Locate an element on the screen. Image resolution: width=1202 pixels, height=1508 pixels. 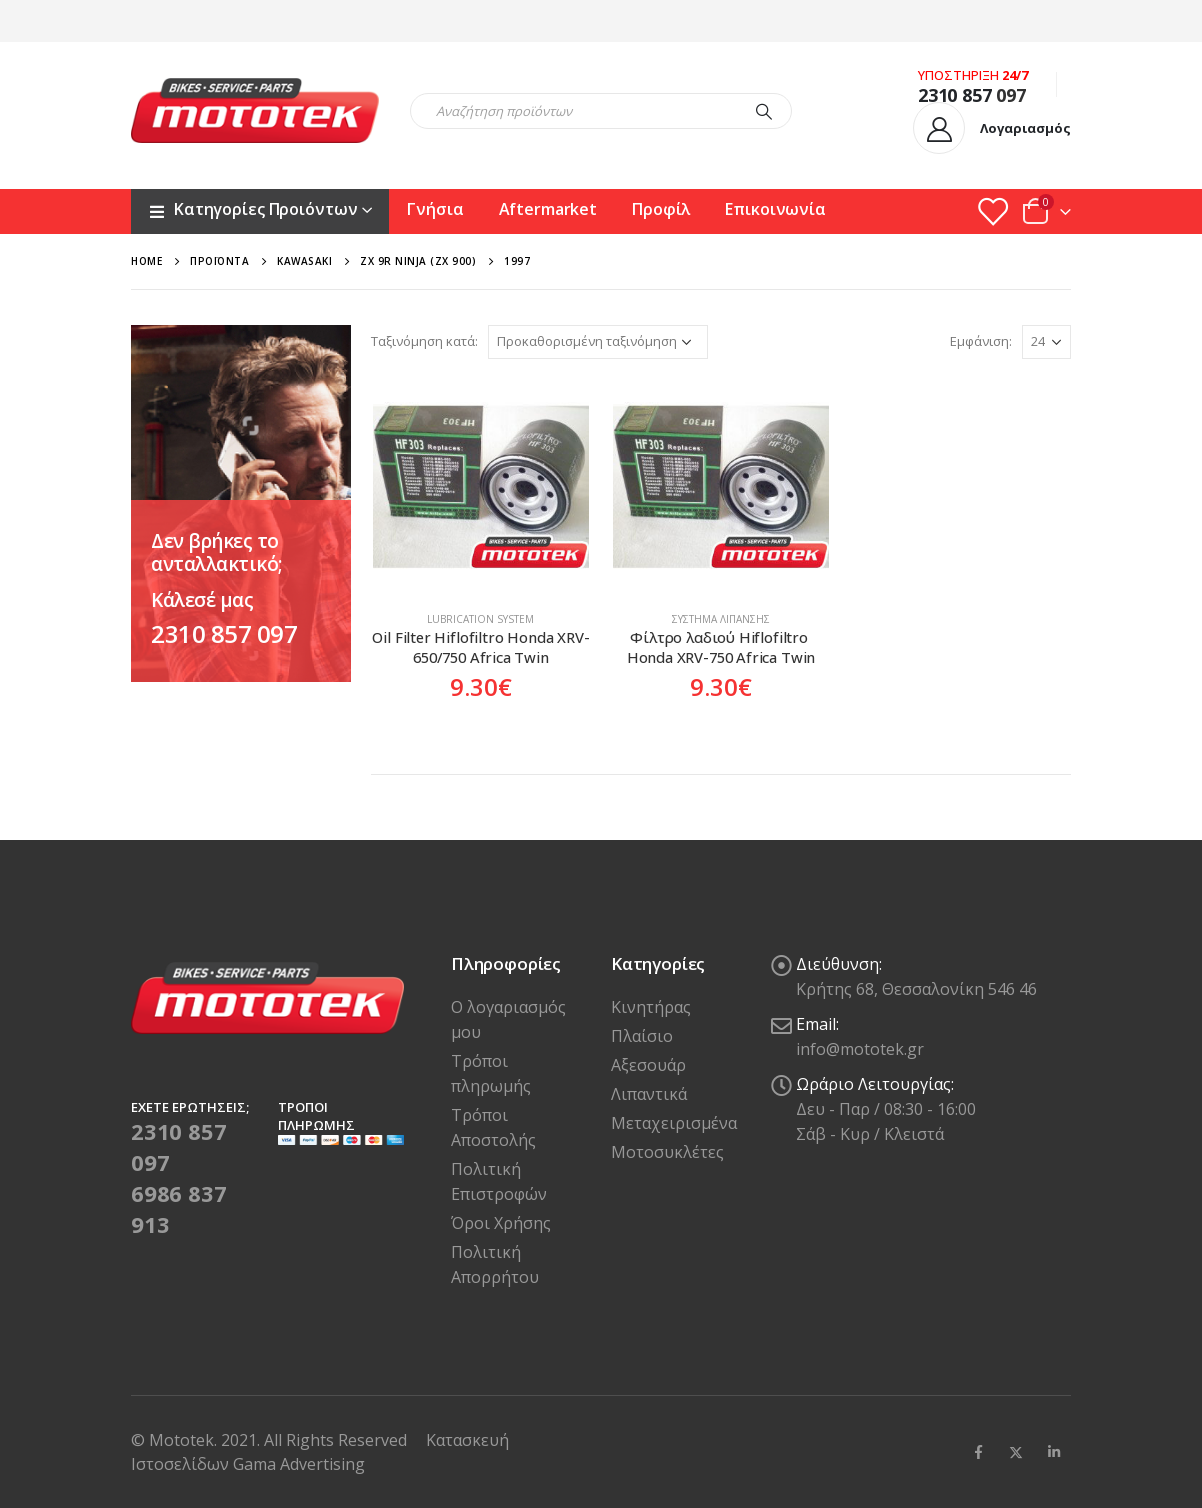
[Παραγγελία καταστήματος] is located at coordinates (598, 342).